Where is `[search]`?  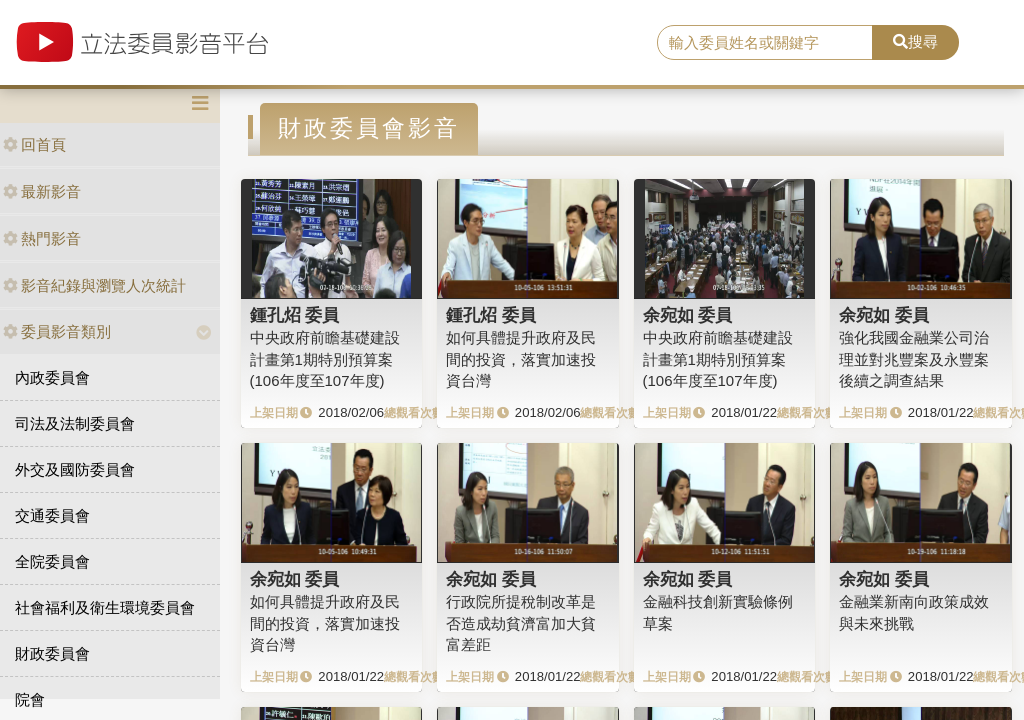 [search] is located at coordinates (765, 43).